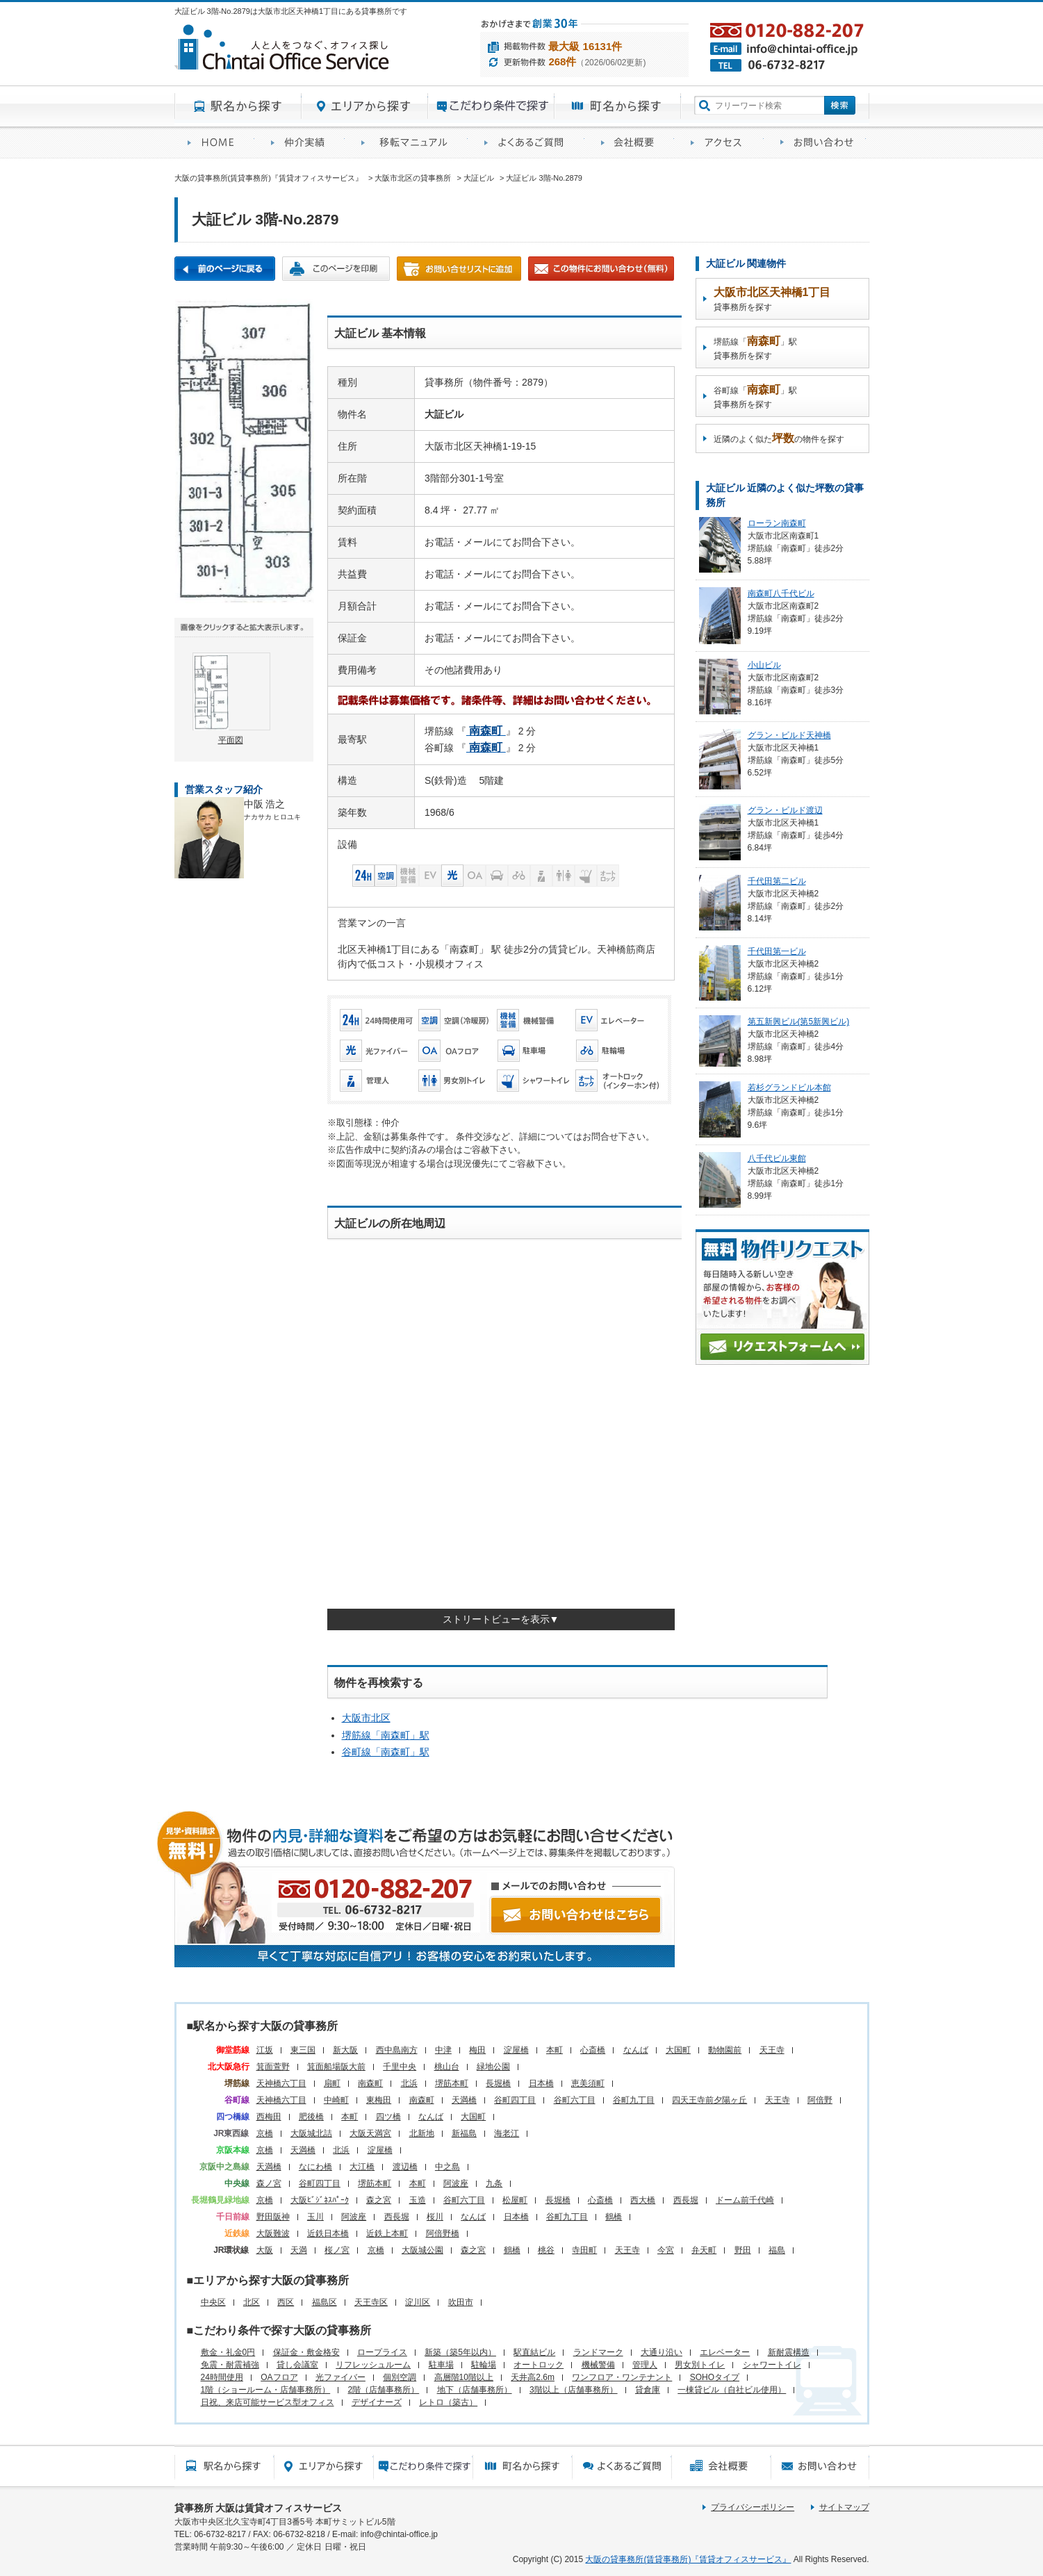 The image size is (1043, 2576). What do you see at coordinates (378, 2100) in the screenshot?
I see `東梅田` at bounding box center [378, 2100].